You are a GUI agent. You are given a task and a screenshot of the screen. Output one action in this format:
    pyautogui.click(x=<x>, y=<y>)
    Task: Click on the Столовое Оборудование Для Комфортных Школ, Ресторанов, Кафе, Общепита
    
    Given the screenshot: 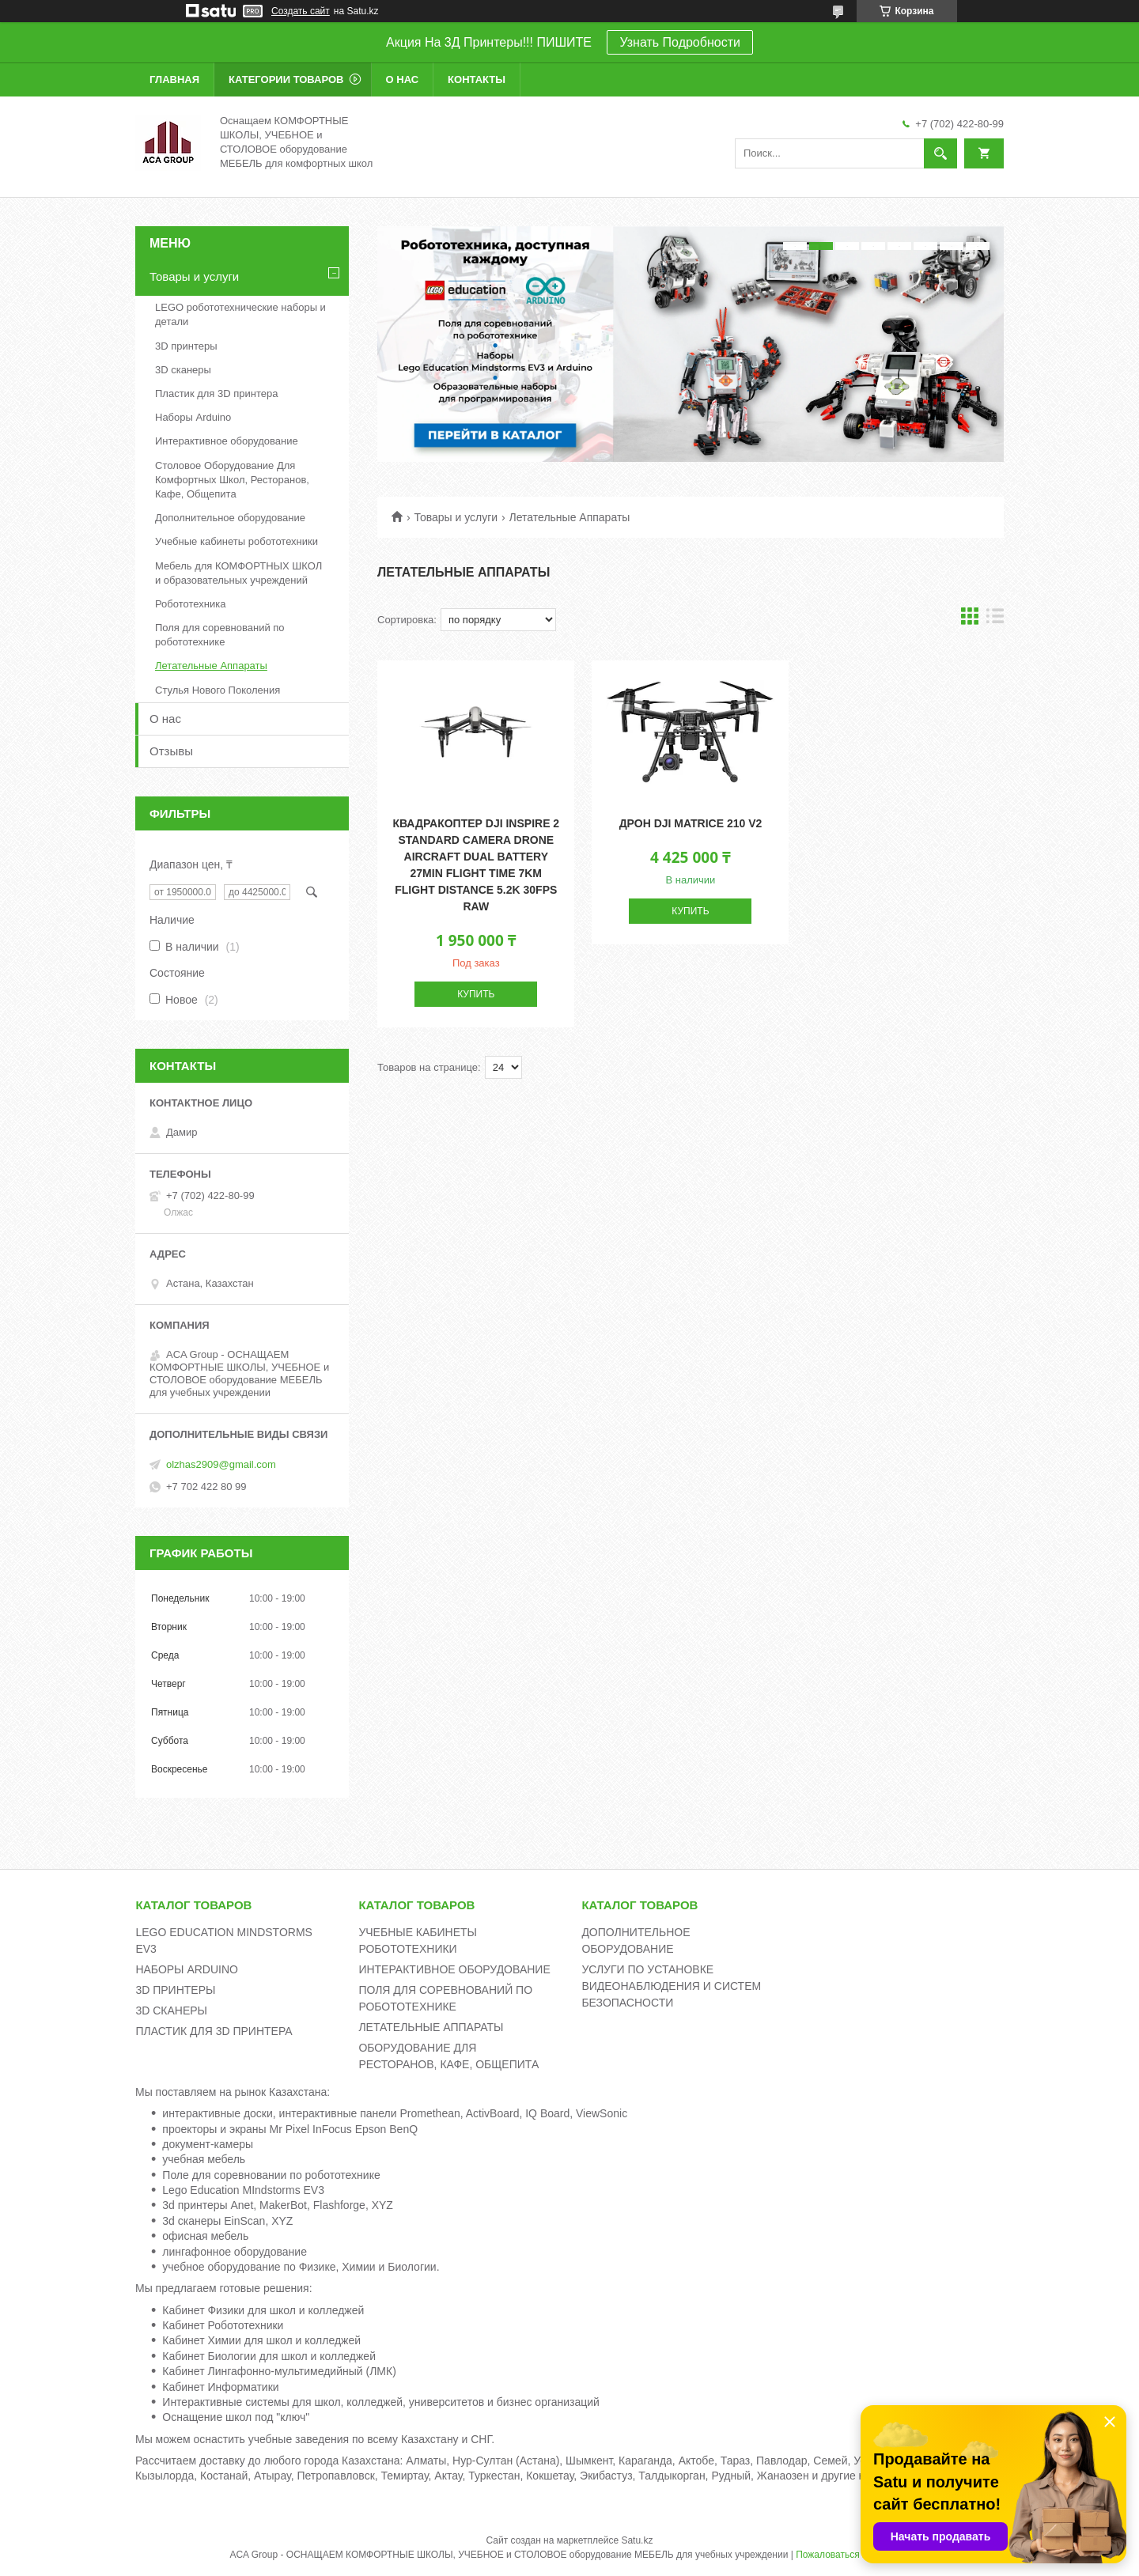 What is the action you would take?
    pyautogui.click(x=232, y=480)
    